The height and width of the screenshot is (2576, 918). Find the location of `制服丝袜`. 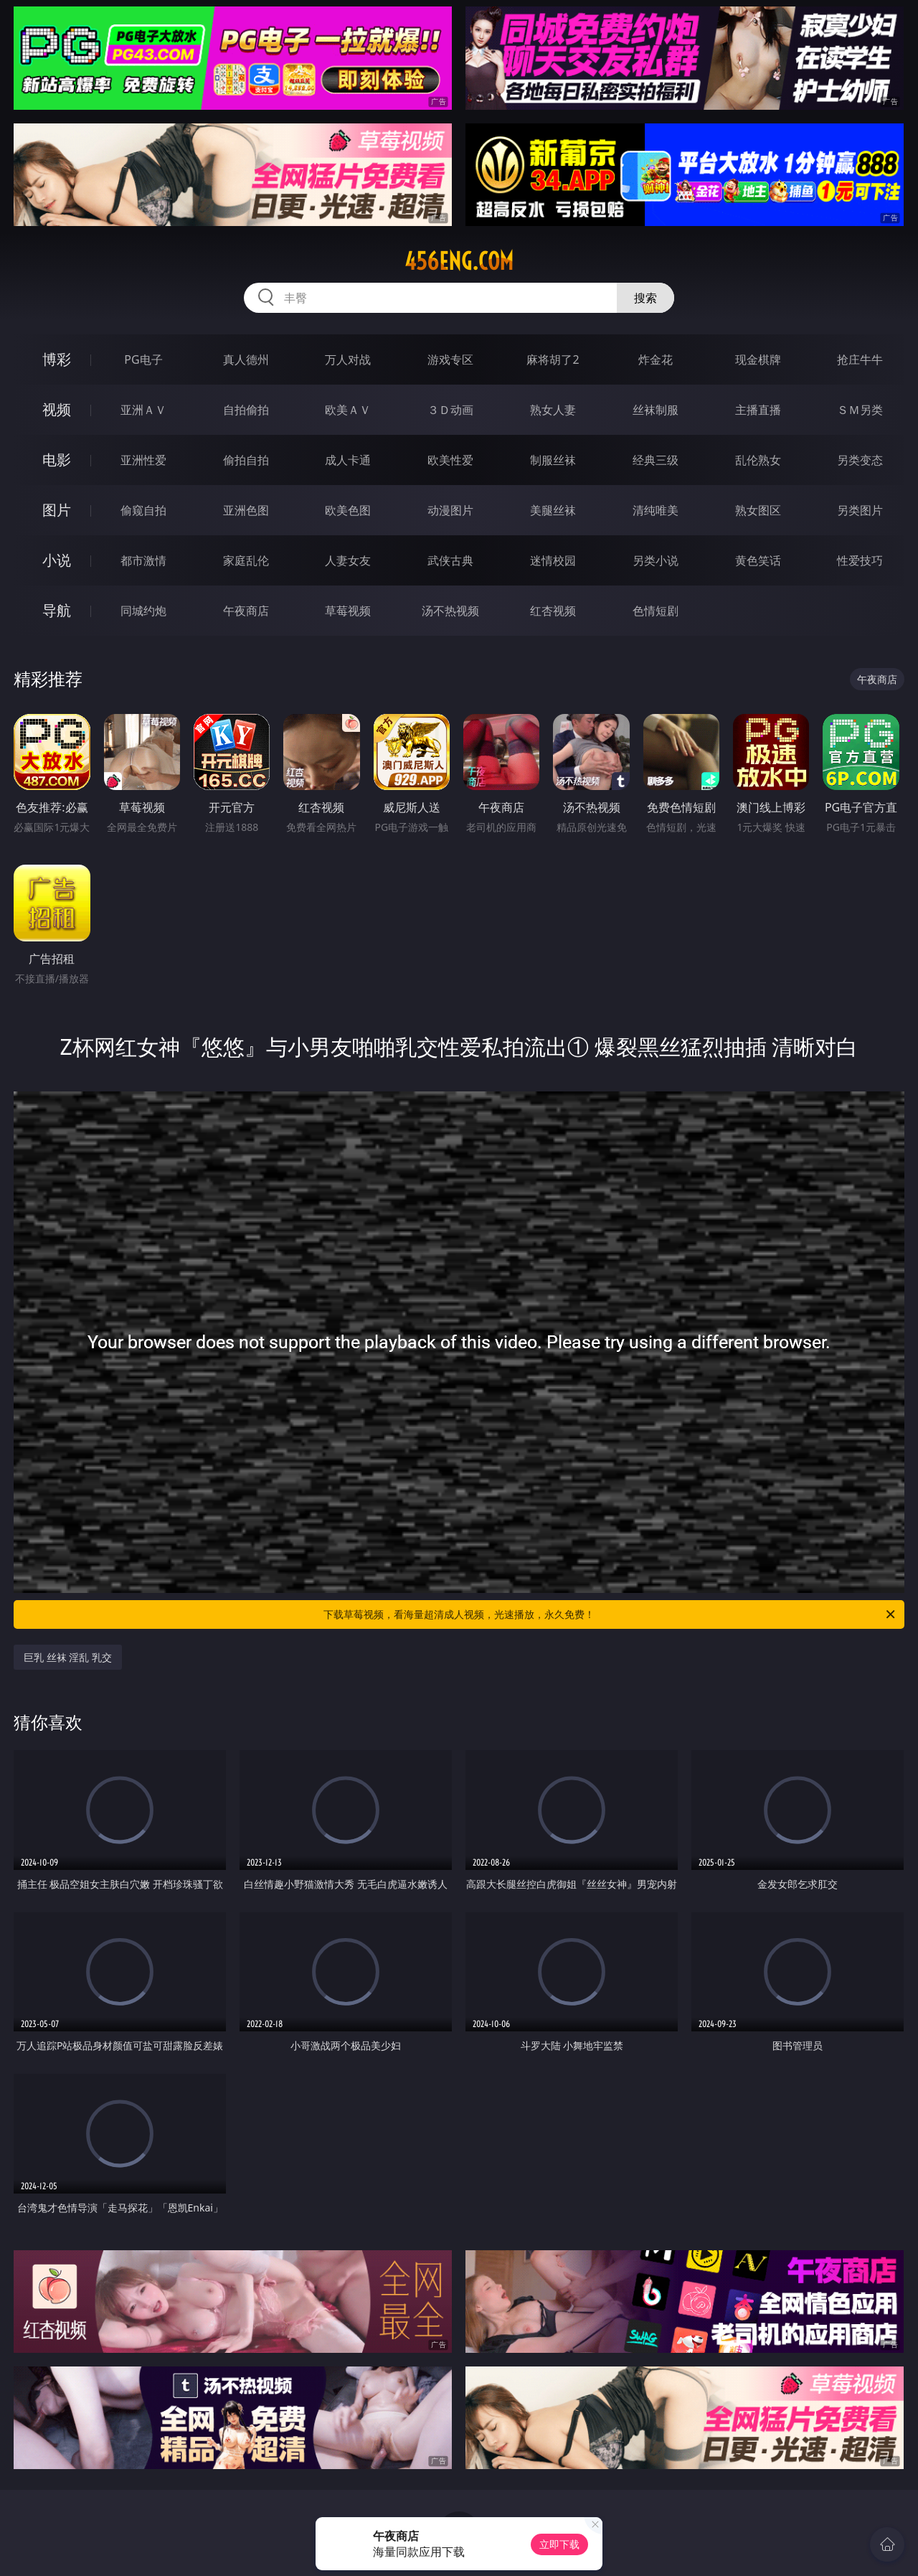

制服丝袜 is located at coordinates (553, 460).